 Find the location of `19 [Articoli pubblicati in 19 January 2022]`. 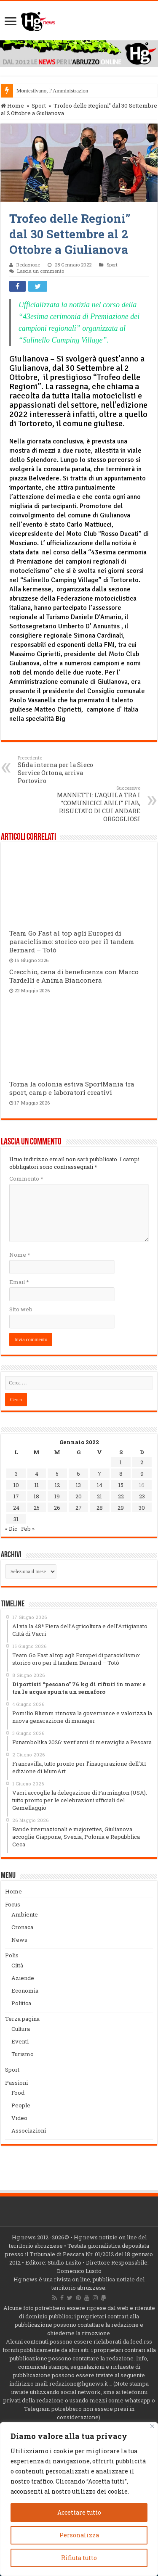

19 [Articoli pubblicati in 19 January 2022] is located at coordinates (57, 1496).